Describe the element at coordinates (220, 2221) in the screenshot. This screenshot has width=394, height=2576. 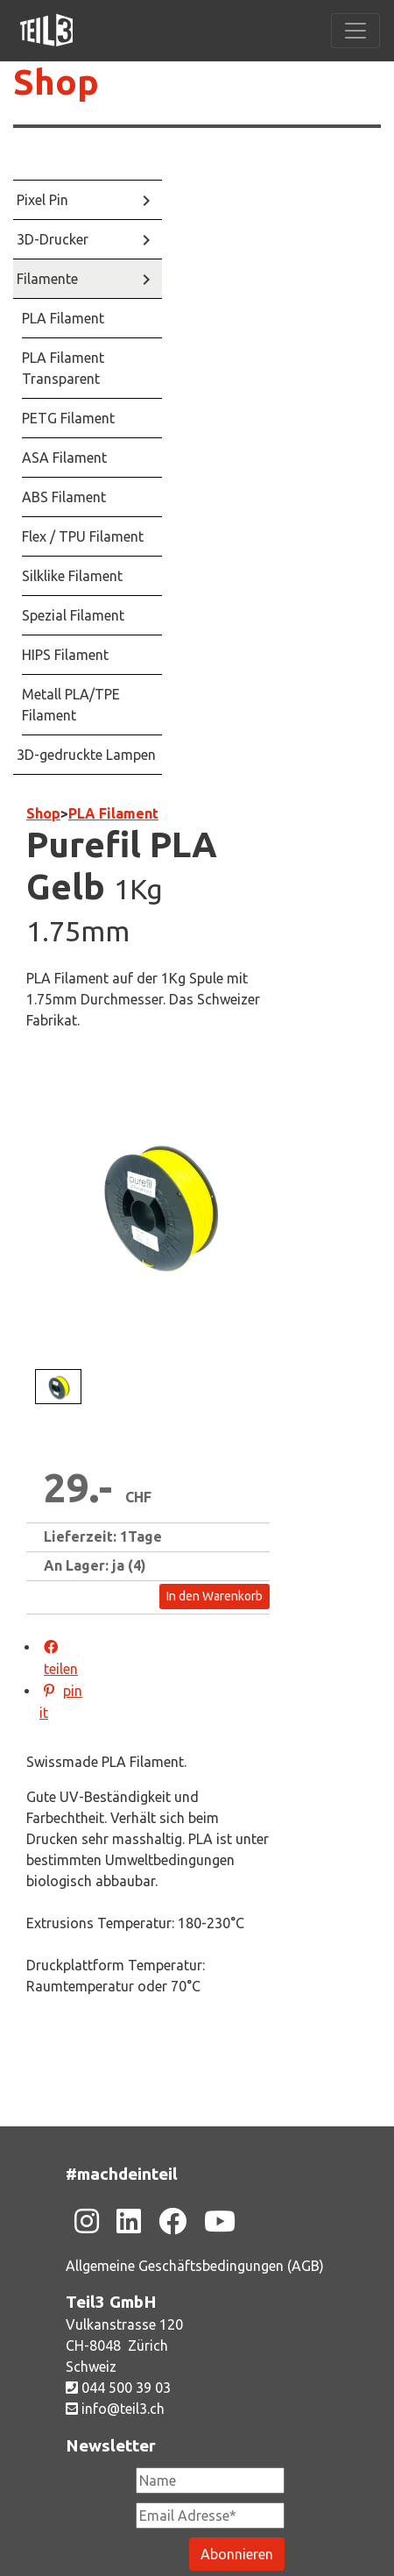
I see `[Zu unsere Youtube-Seite]` at that location.